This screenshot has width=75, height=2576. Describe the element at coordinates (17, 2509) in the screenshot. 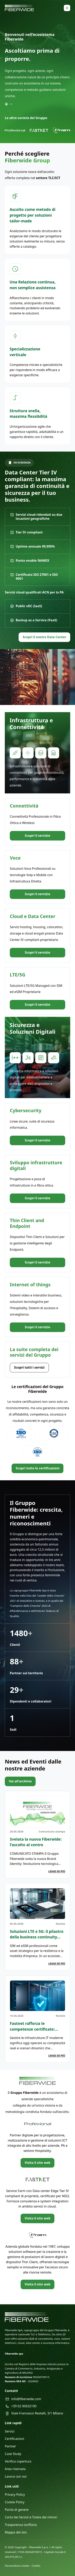

I see `Parità di genere` at that location.